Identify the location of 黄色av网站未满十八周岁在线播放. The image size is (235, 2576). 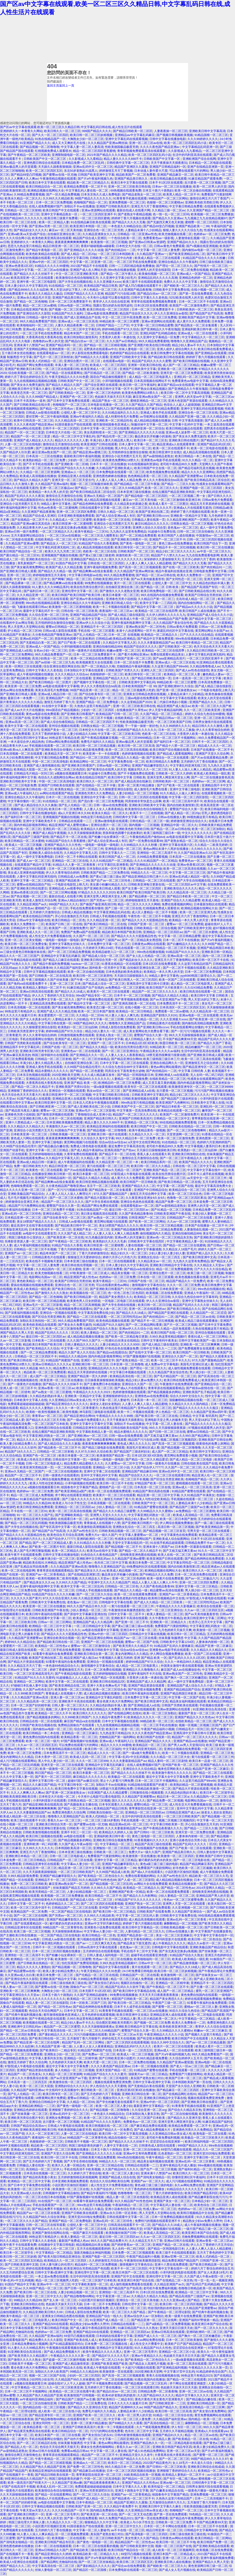
(166, 849).